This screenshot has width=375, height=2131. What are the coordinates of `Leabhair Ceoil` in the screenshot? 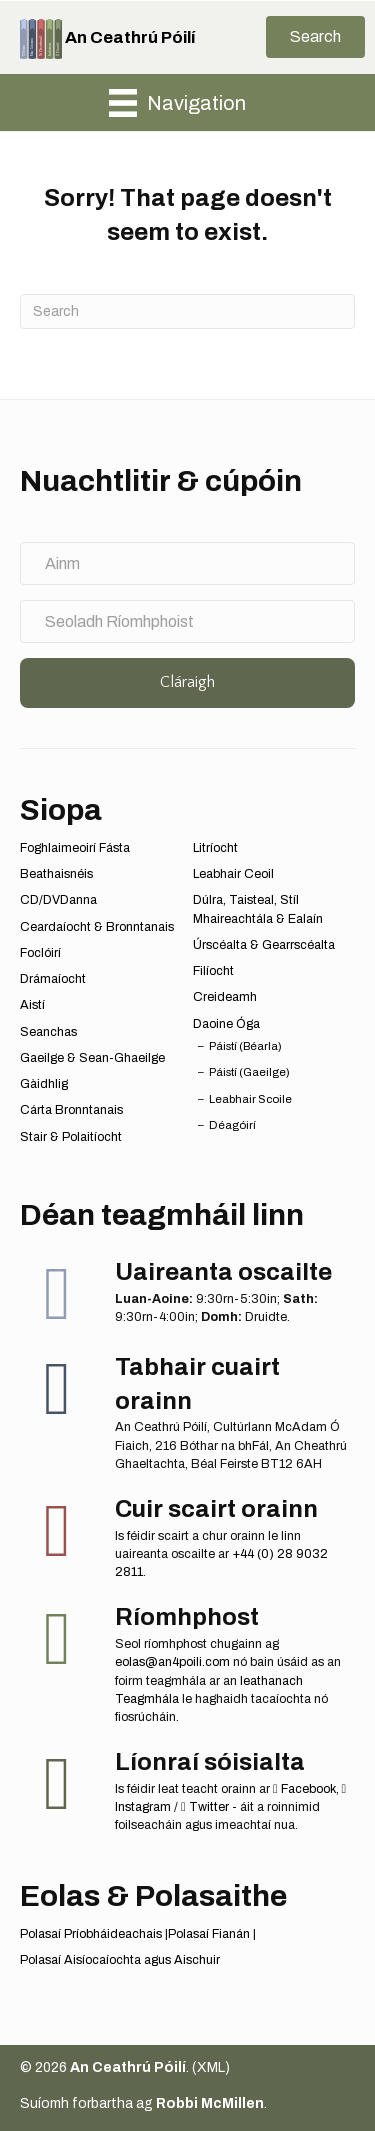 It's located at (233, 874).